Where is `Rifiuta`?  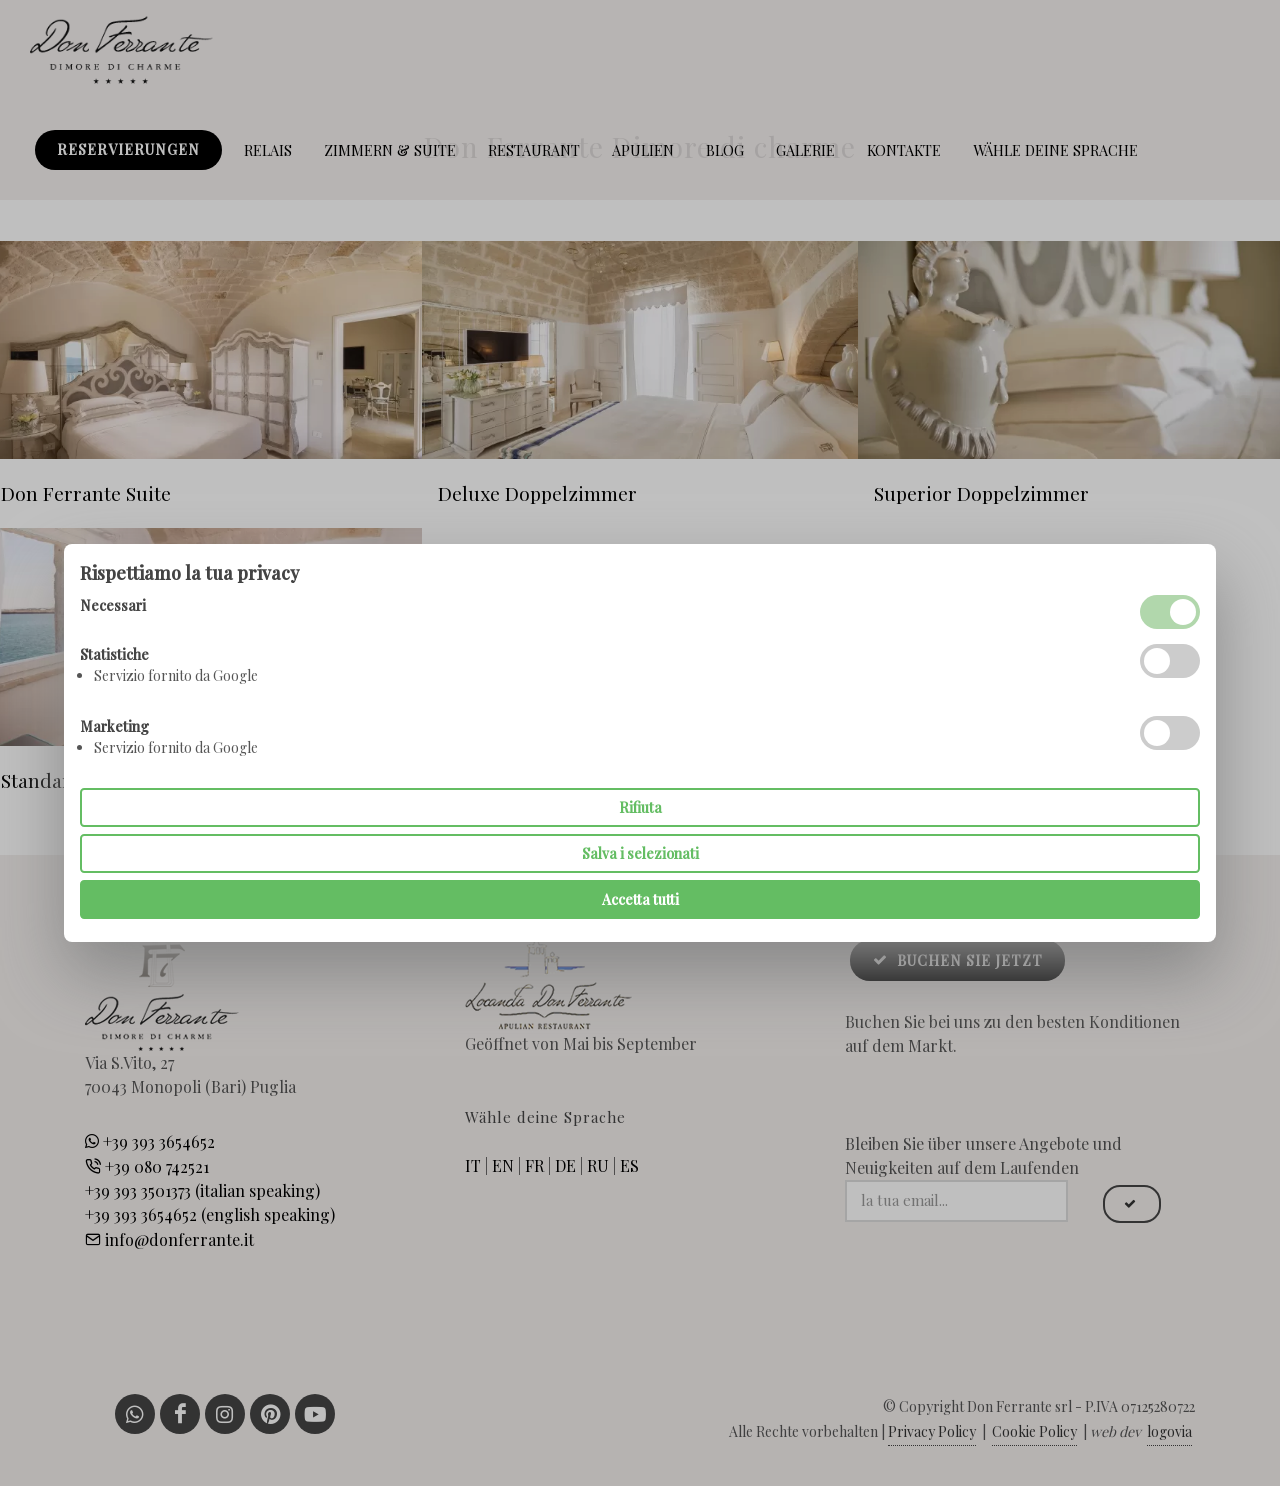 Rifiuta is located at coordinates (640, 807).